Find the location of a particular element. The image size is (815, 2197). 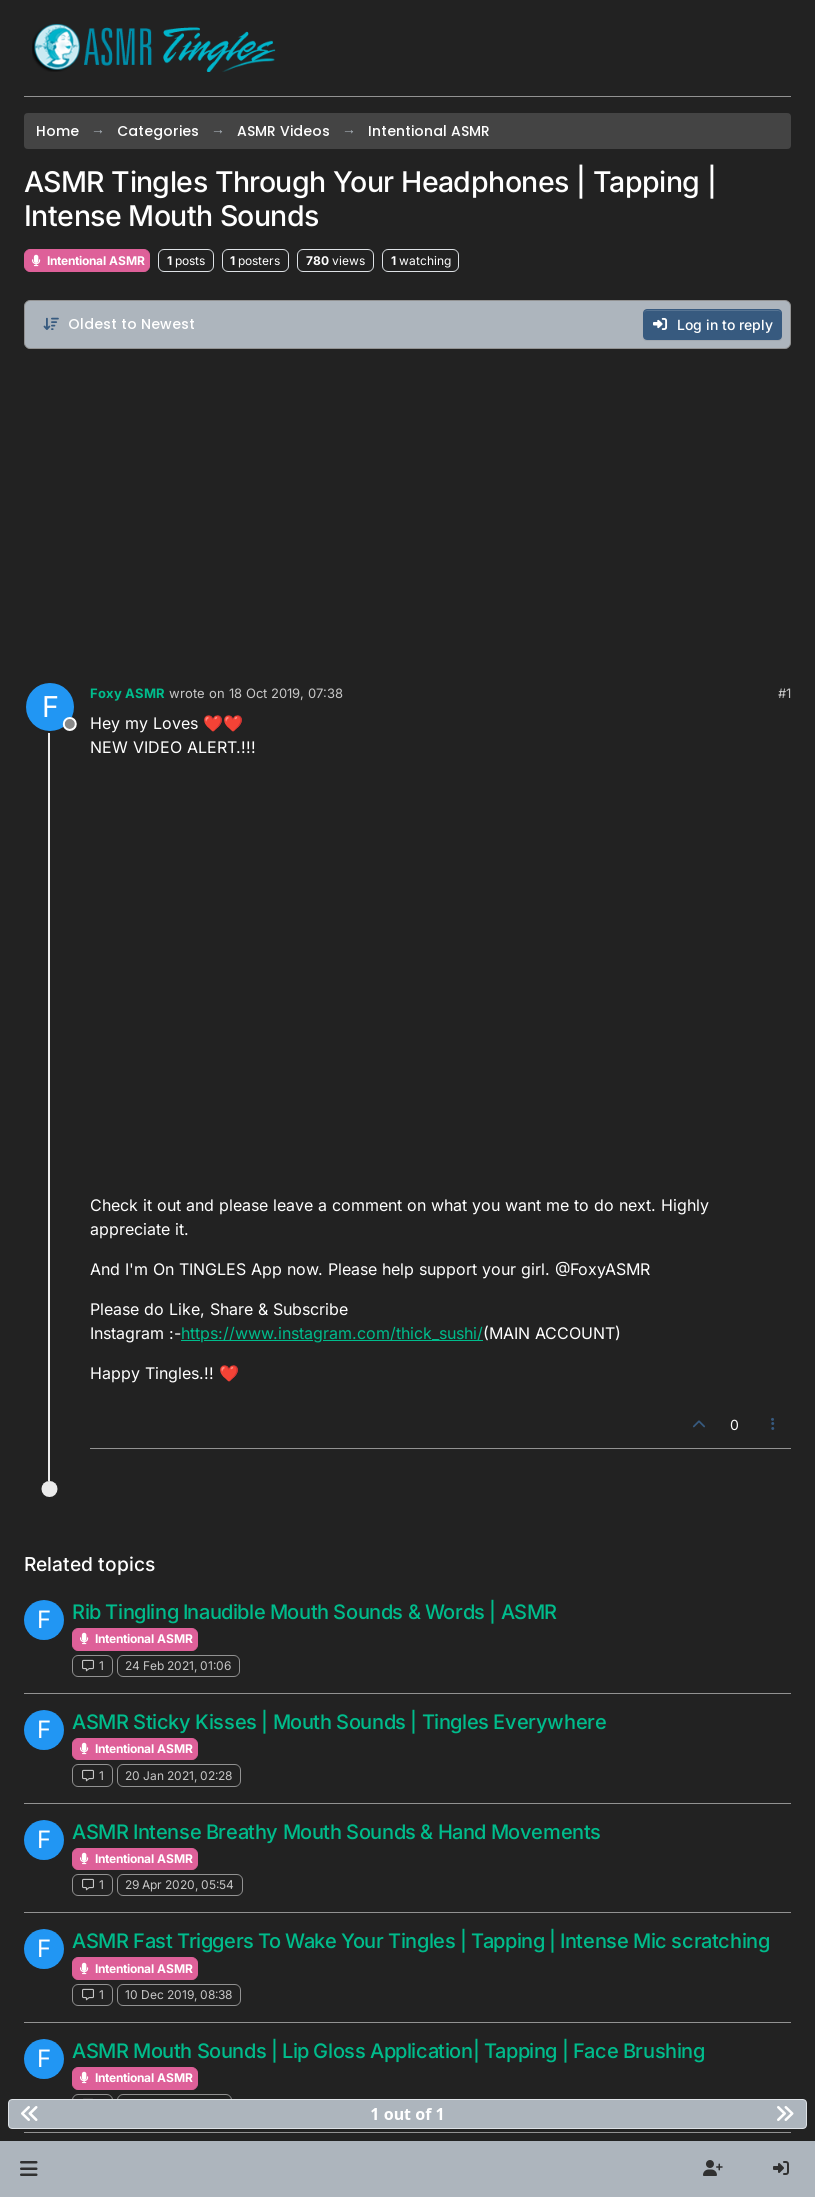

20 Jan 2021, 02:28 is located at coordinates (178, 1775).